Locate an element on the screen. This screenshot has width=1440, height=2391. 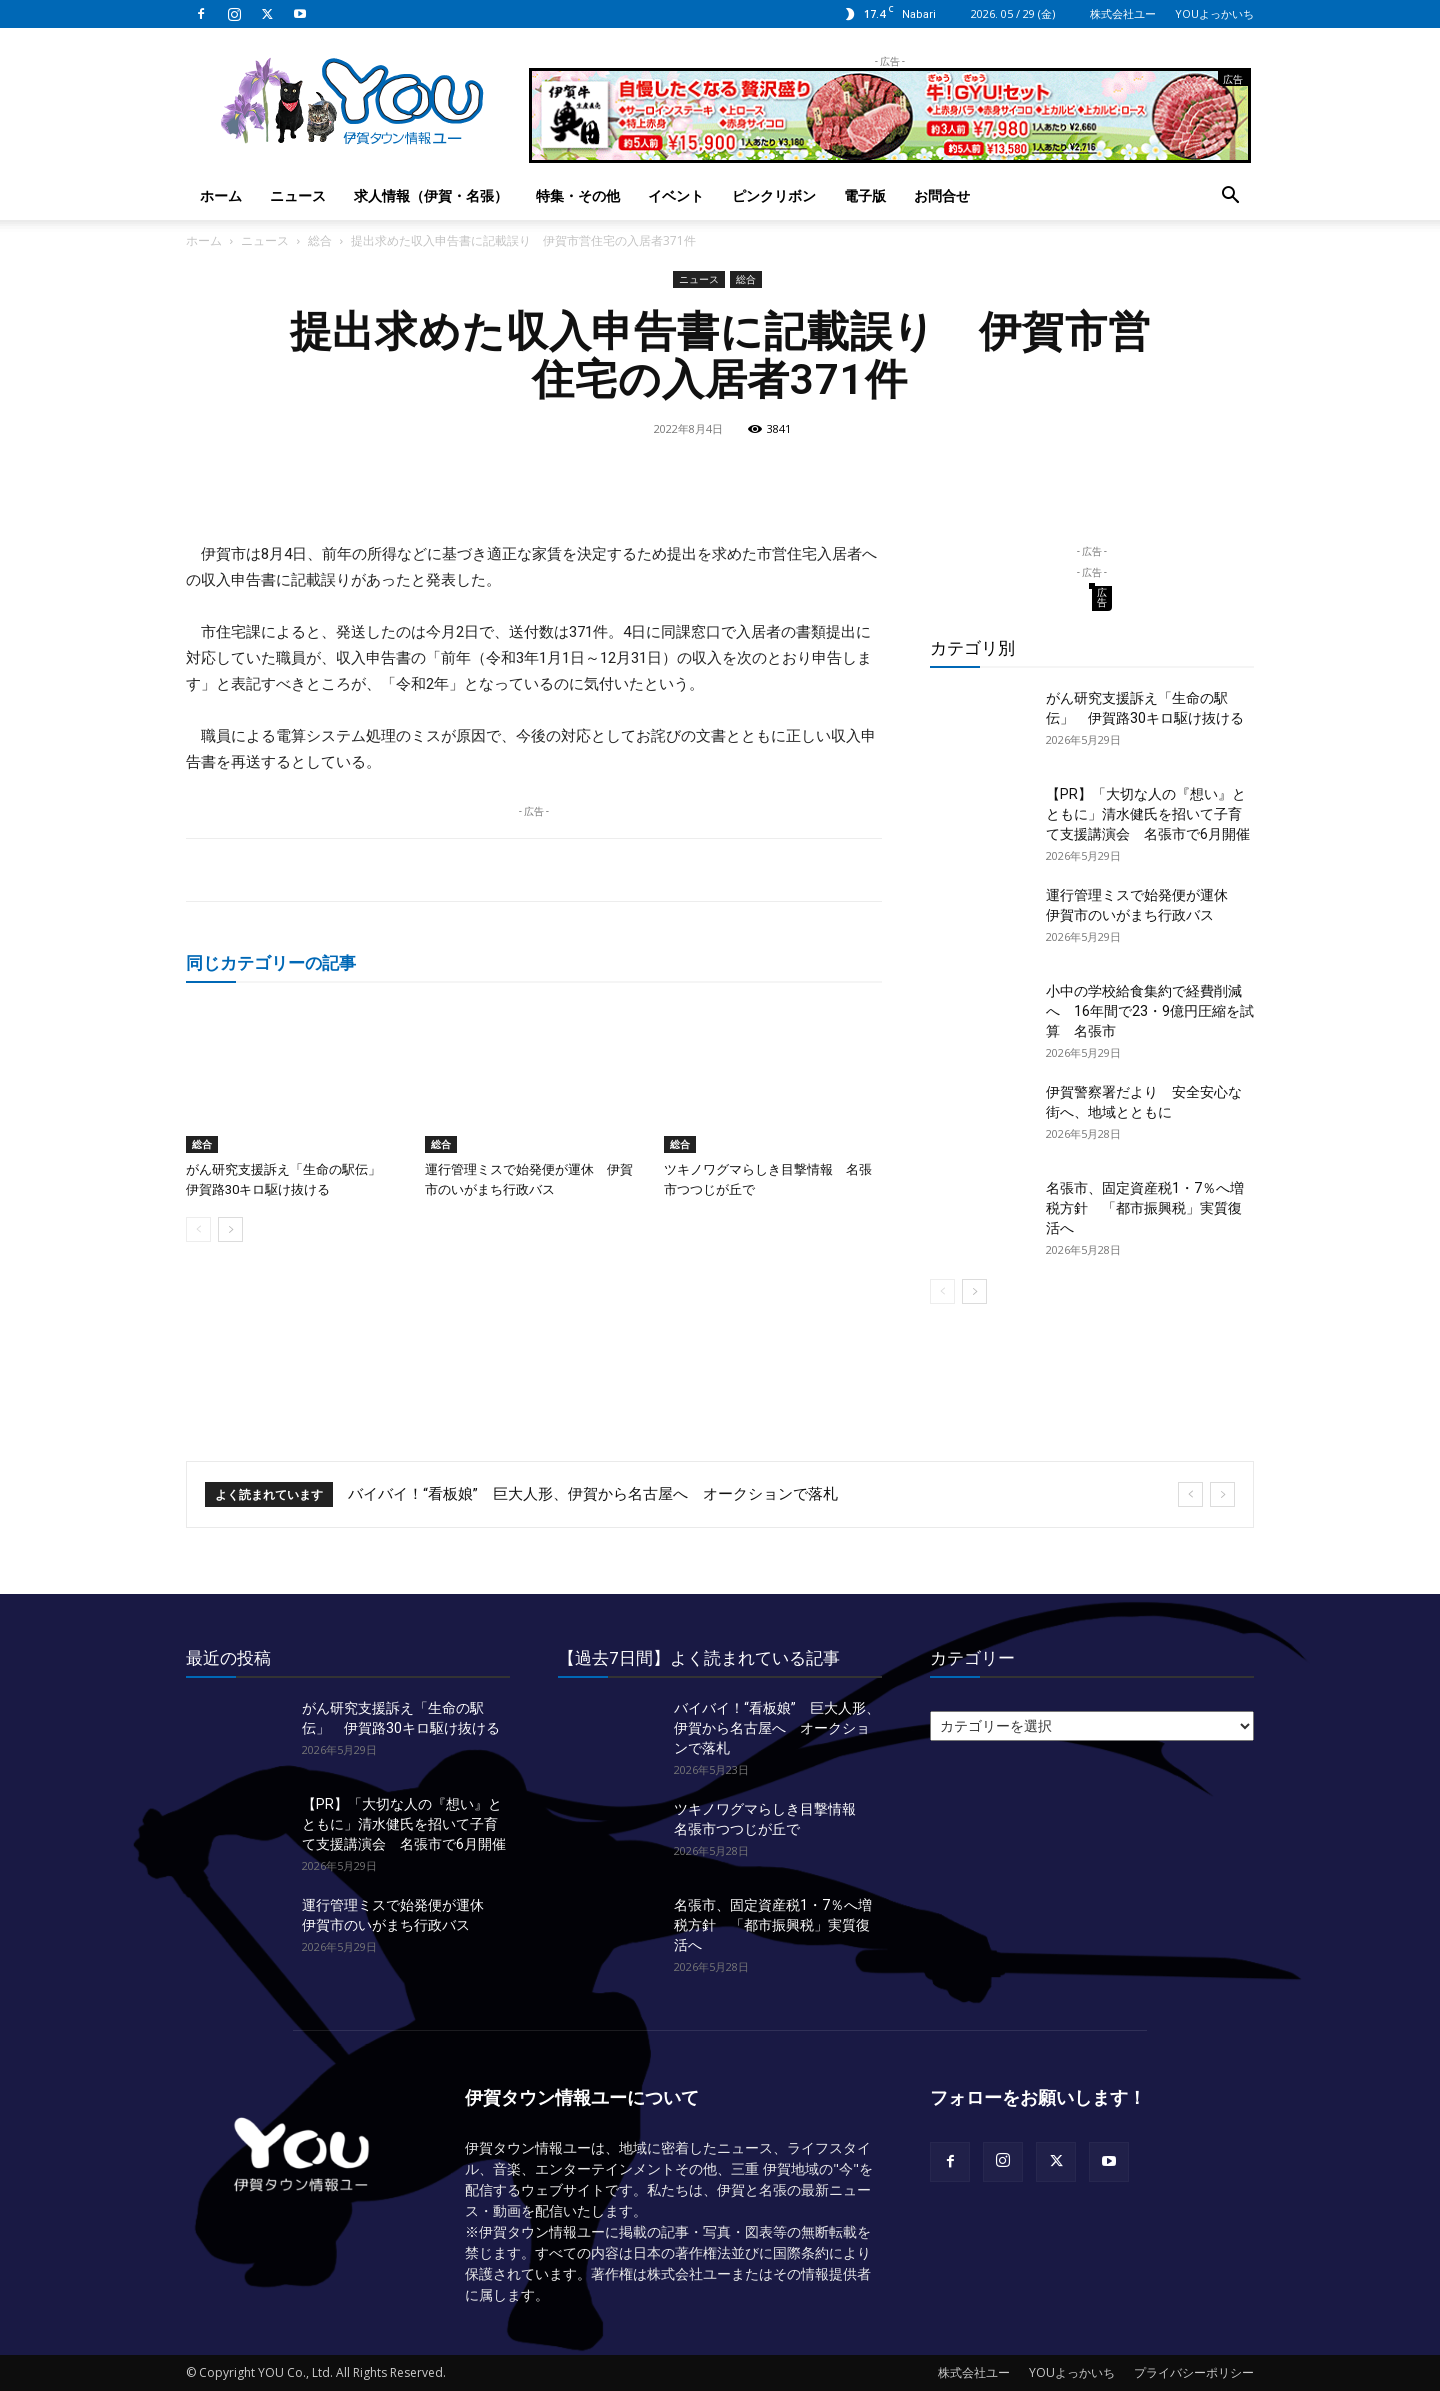
YOUよっかいち is located at coordinates (1214, 13).